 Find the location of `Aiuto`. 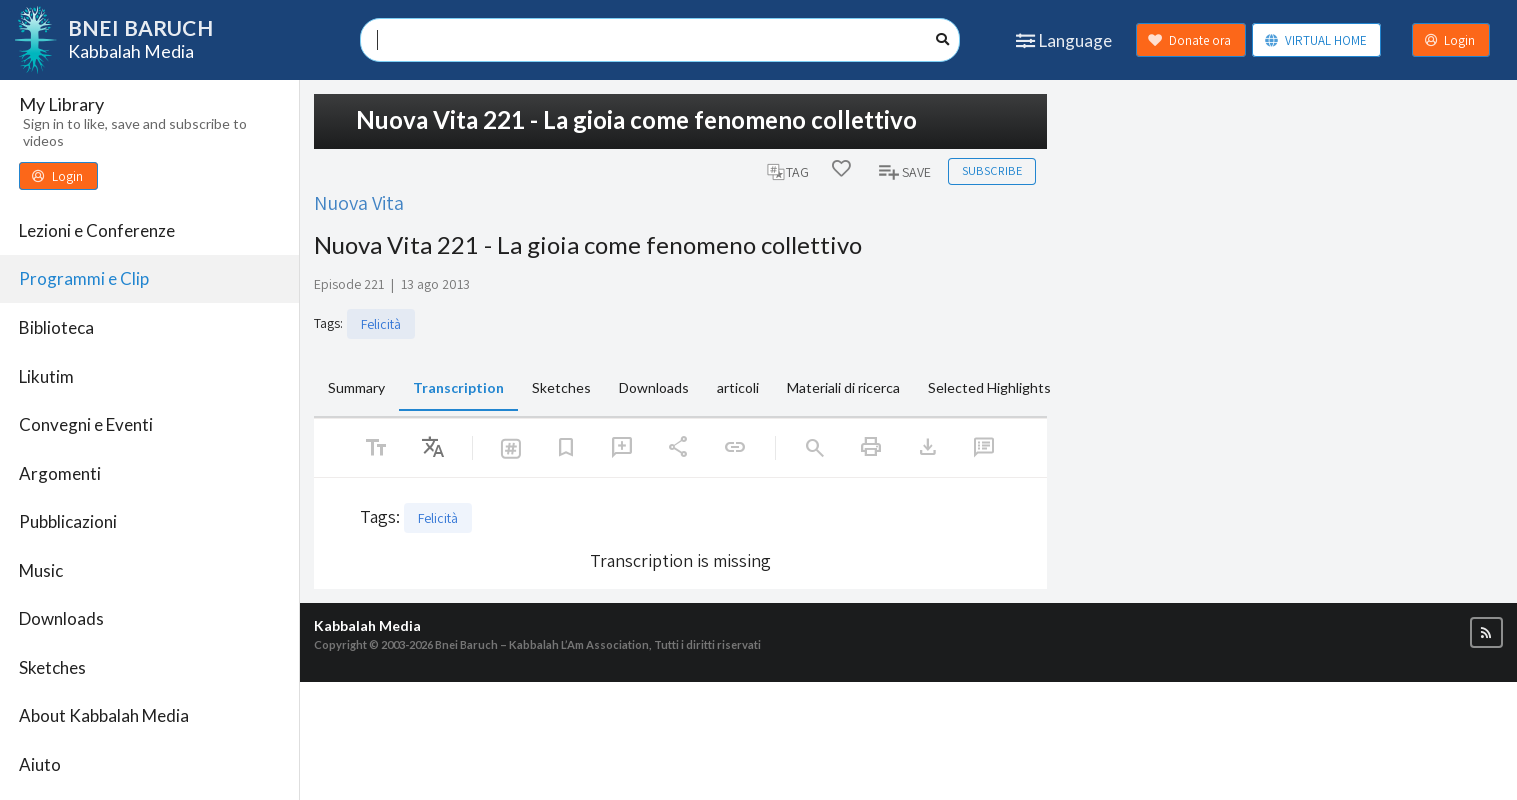

Aiuto is located at coordinates (40, 764).